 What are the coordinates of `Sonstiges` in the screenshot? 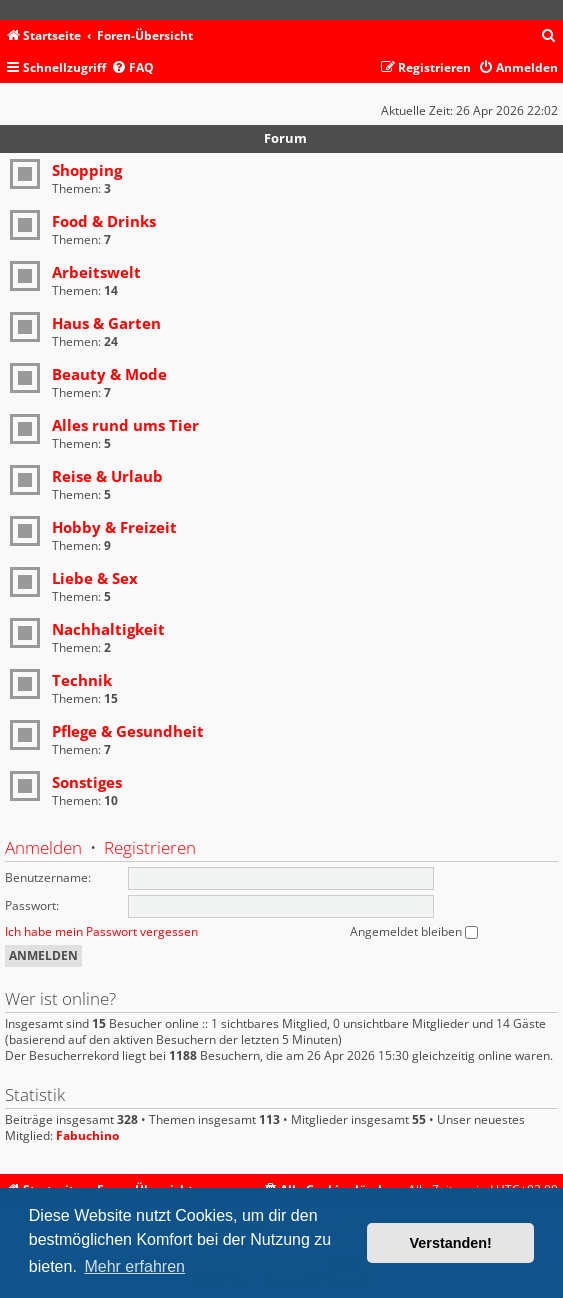 It's located at (87, 782).